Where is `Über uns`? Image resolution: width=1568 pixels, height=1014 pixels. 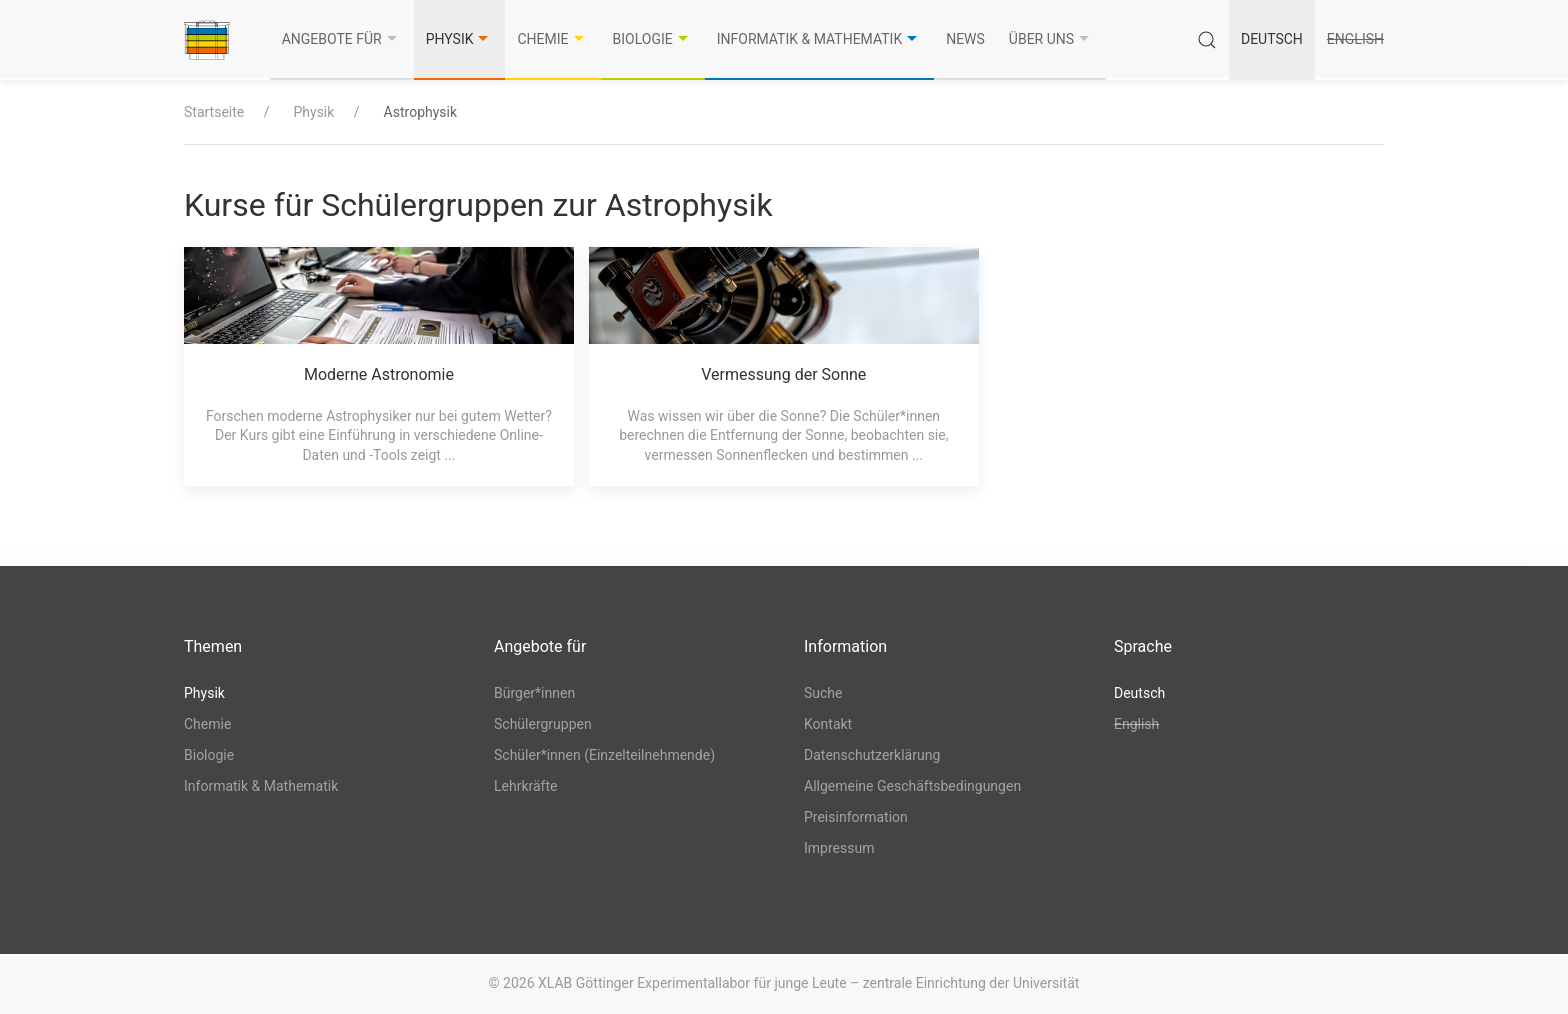 Über uns is located at coordinates (1051, 39).